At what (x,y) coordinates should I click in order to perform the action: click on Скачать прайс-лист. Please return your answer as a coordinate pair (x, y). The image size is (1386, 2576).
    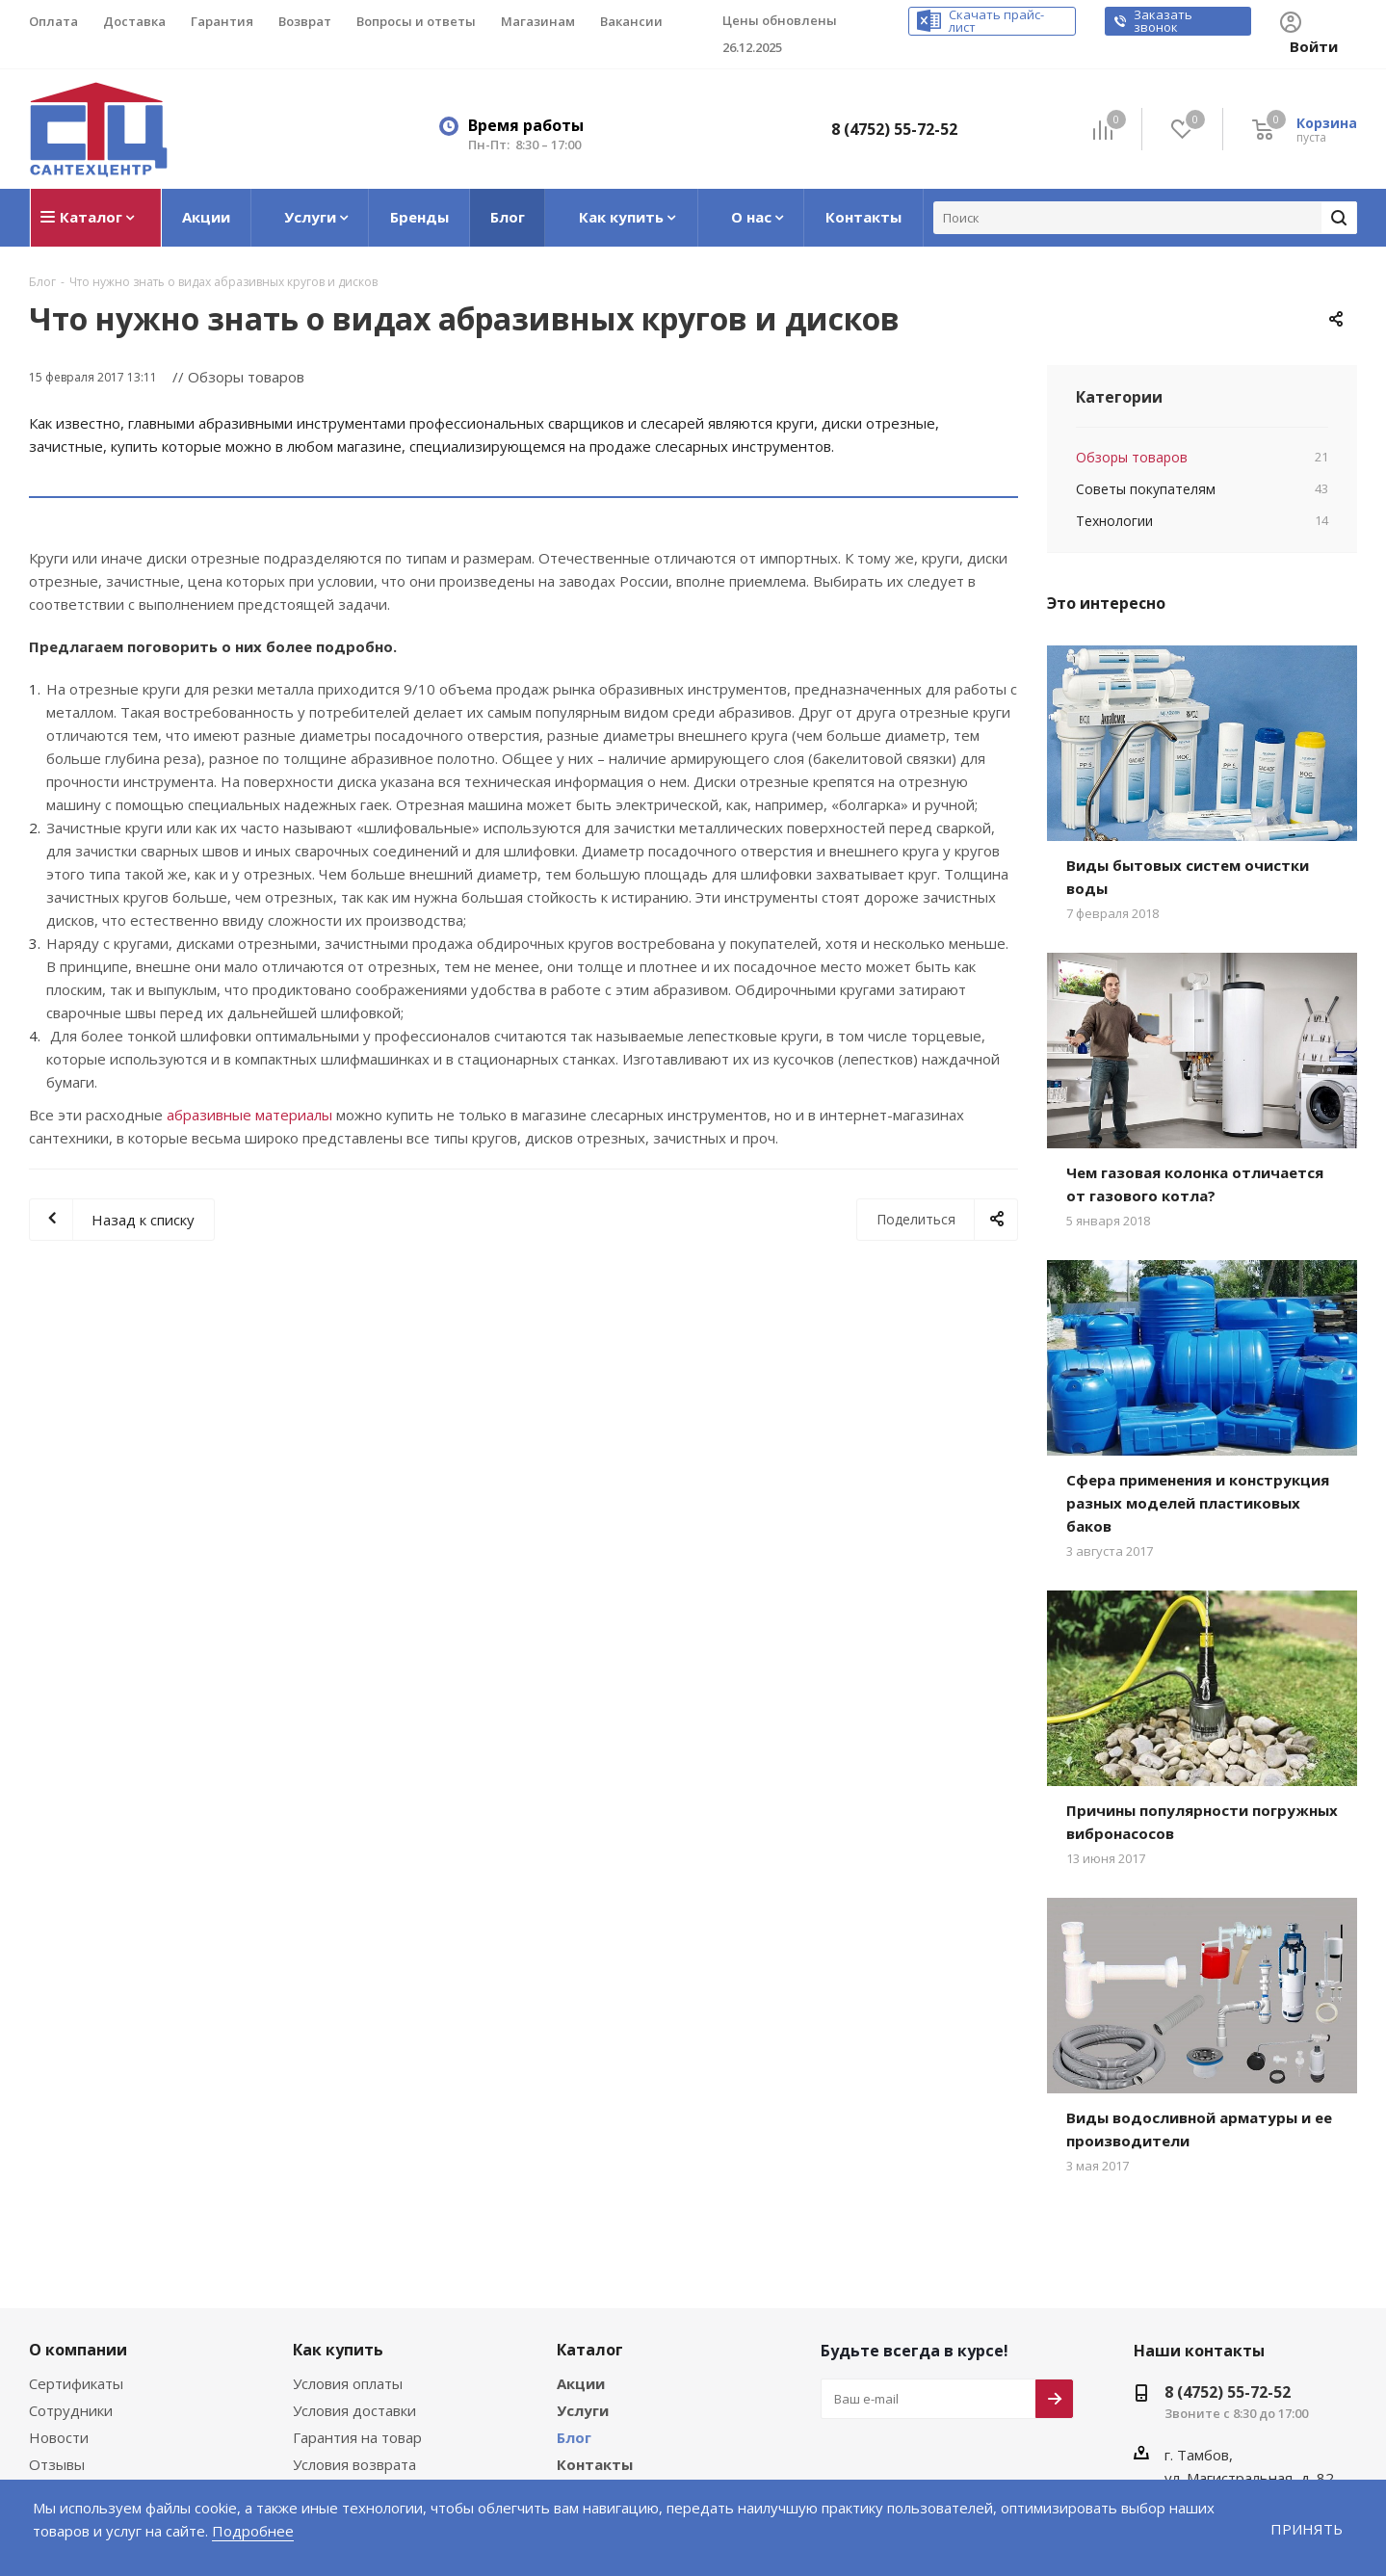
    Looking at the image, I should click on (1021, 21).